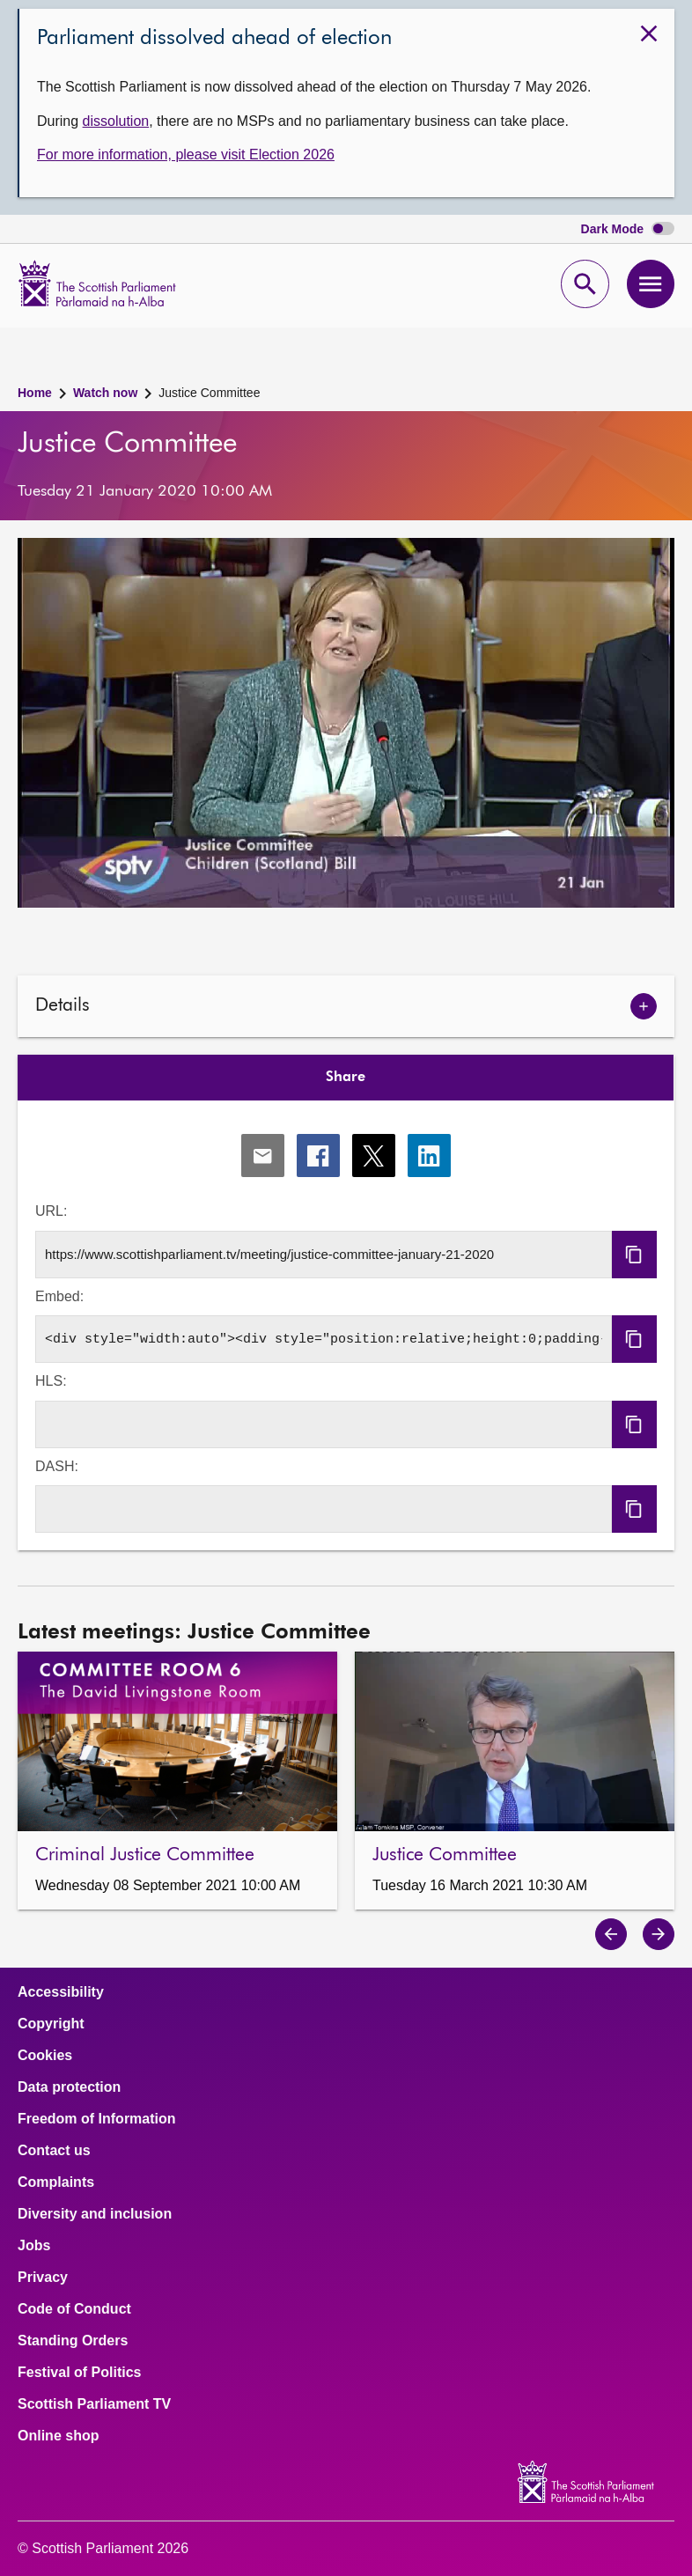 This screenshot has width=692, height=2576. Describe the element at coordinates (105, 393) in the screenshot. I see `Watch now` at that location.